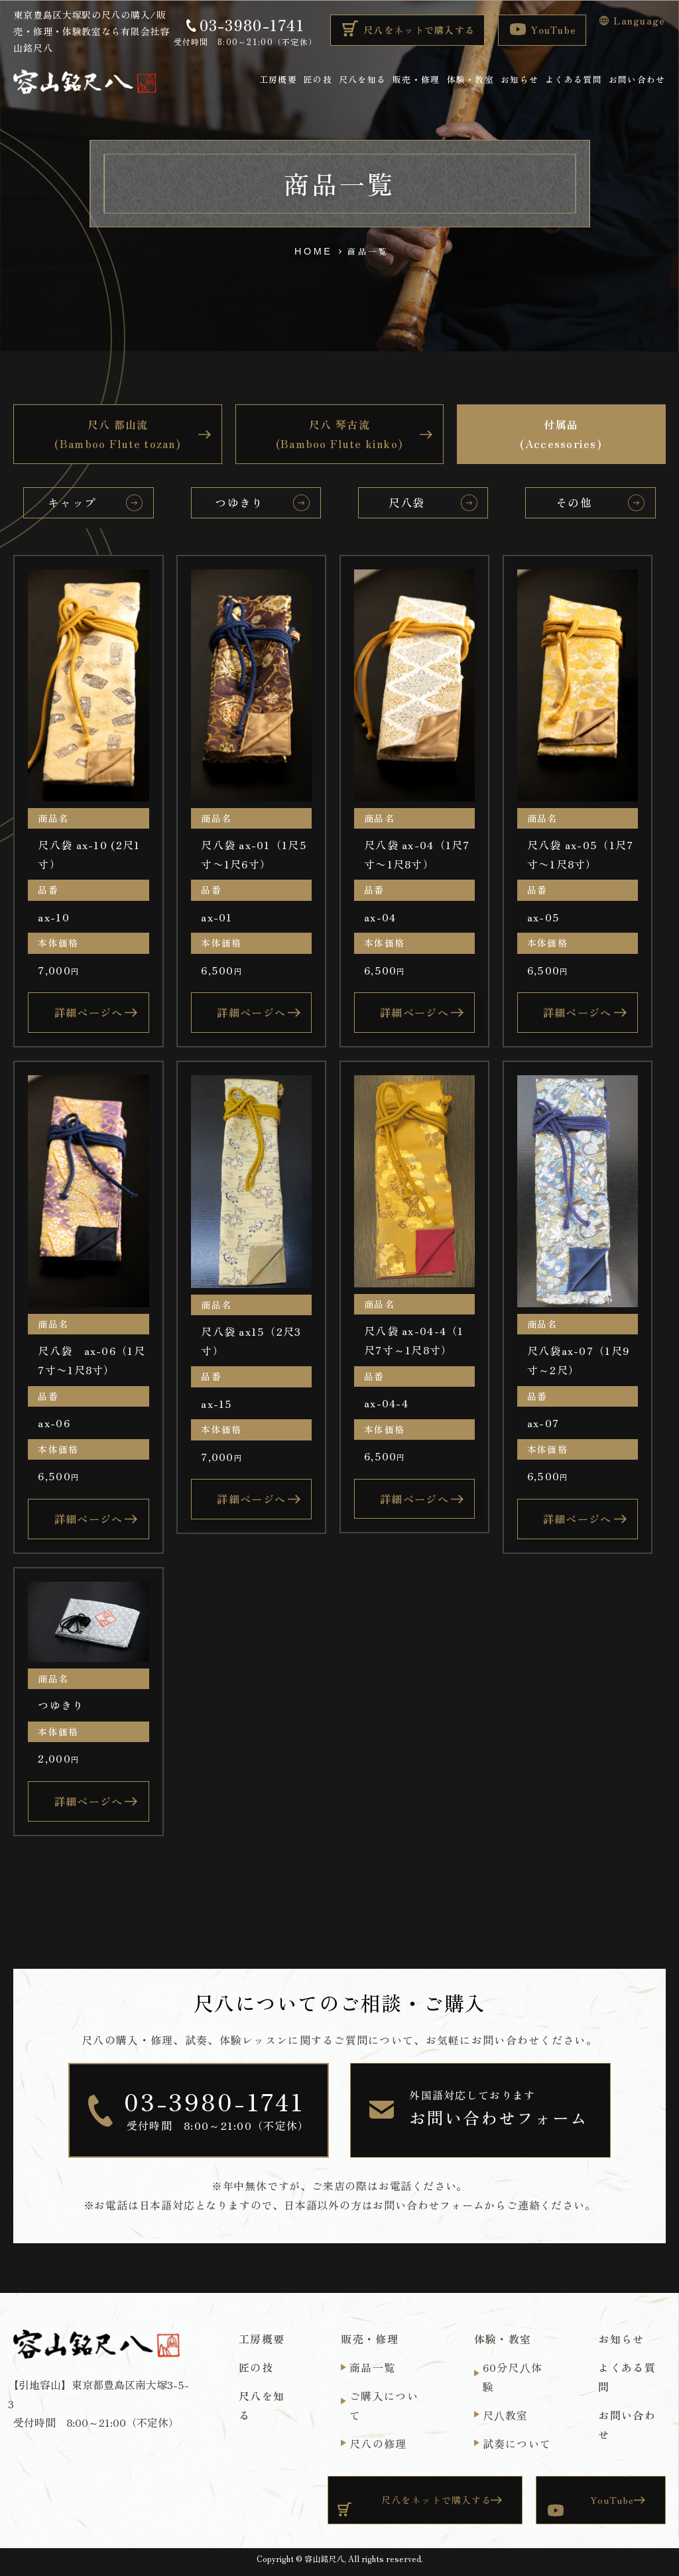 This screenshot has width=679, height=2576. What do you see at coordinates (513, 2376) in the screenshot?
I see `60分尺⼋体験` at bounding box center [513, 2376].